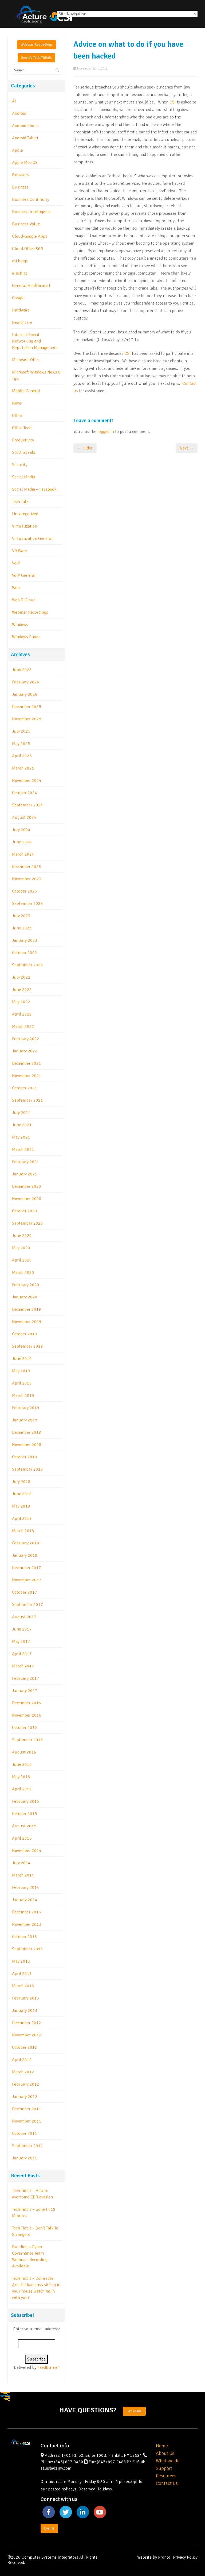 This screenshot has width=205, height=2576. I want to click on March 2021, so click(23, 1149).